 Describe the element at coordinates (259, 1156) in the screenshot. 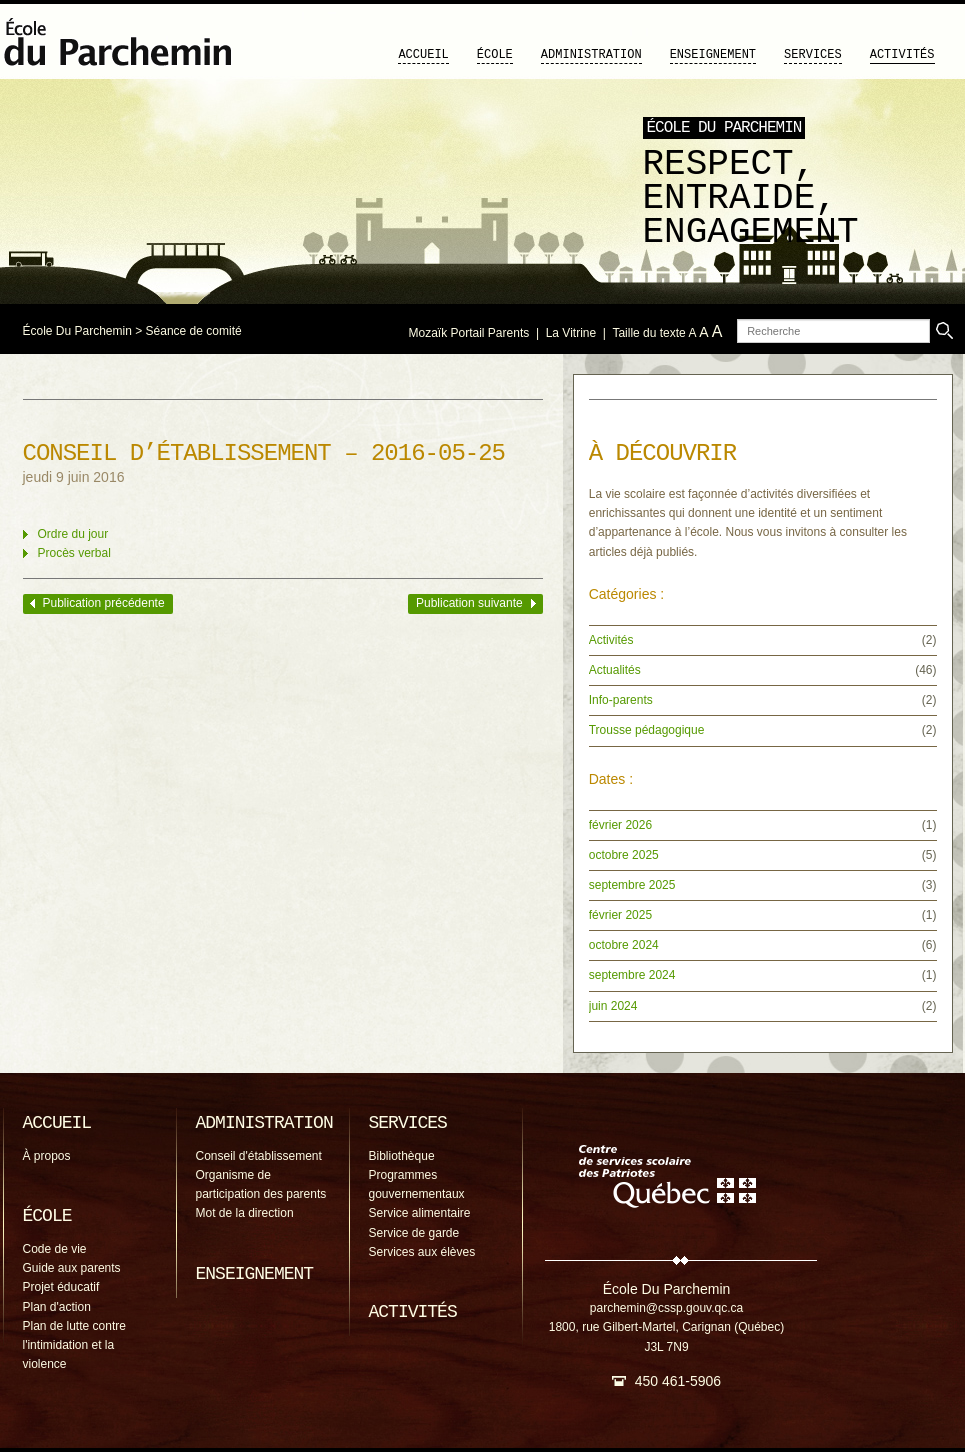

I see `Conseil d'établissement` at that location.